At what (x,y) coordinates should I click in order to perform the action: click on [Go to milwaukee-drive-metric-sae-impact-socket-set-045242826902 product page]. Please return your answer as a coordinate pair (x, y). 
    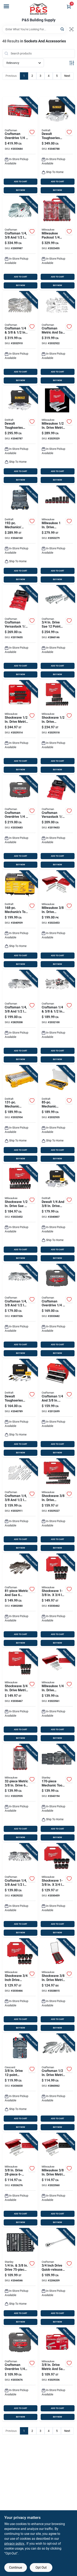
    Looking at the image, I should click on (57, 535).